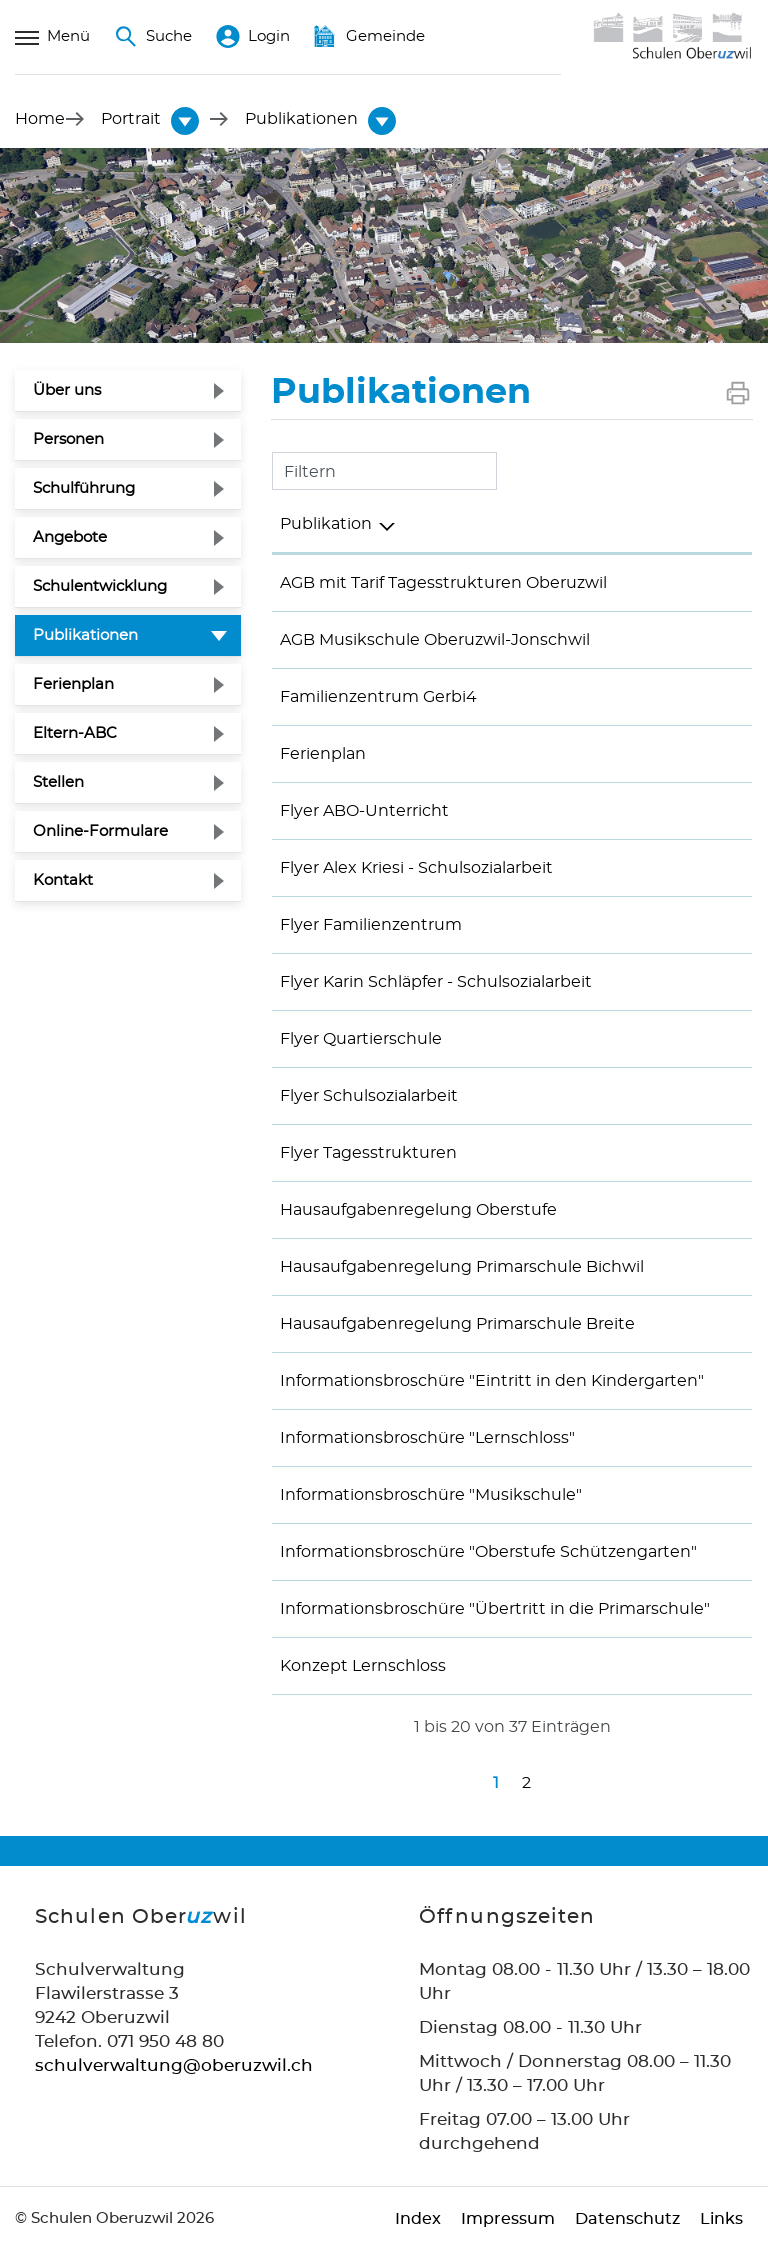 The image size is (768, 2251). Describe the element at coordinates (369, 1096) in the screenshot. I see `Flyer Schulsozialarbeit` at that location.